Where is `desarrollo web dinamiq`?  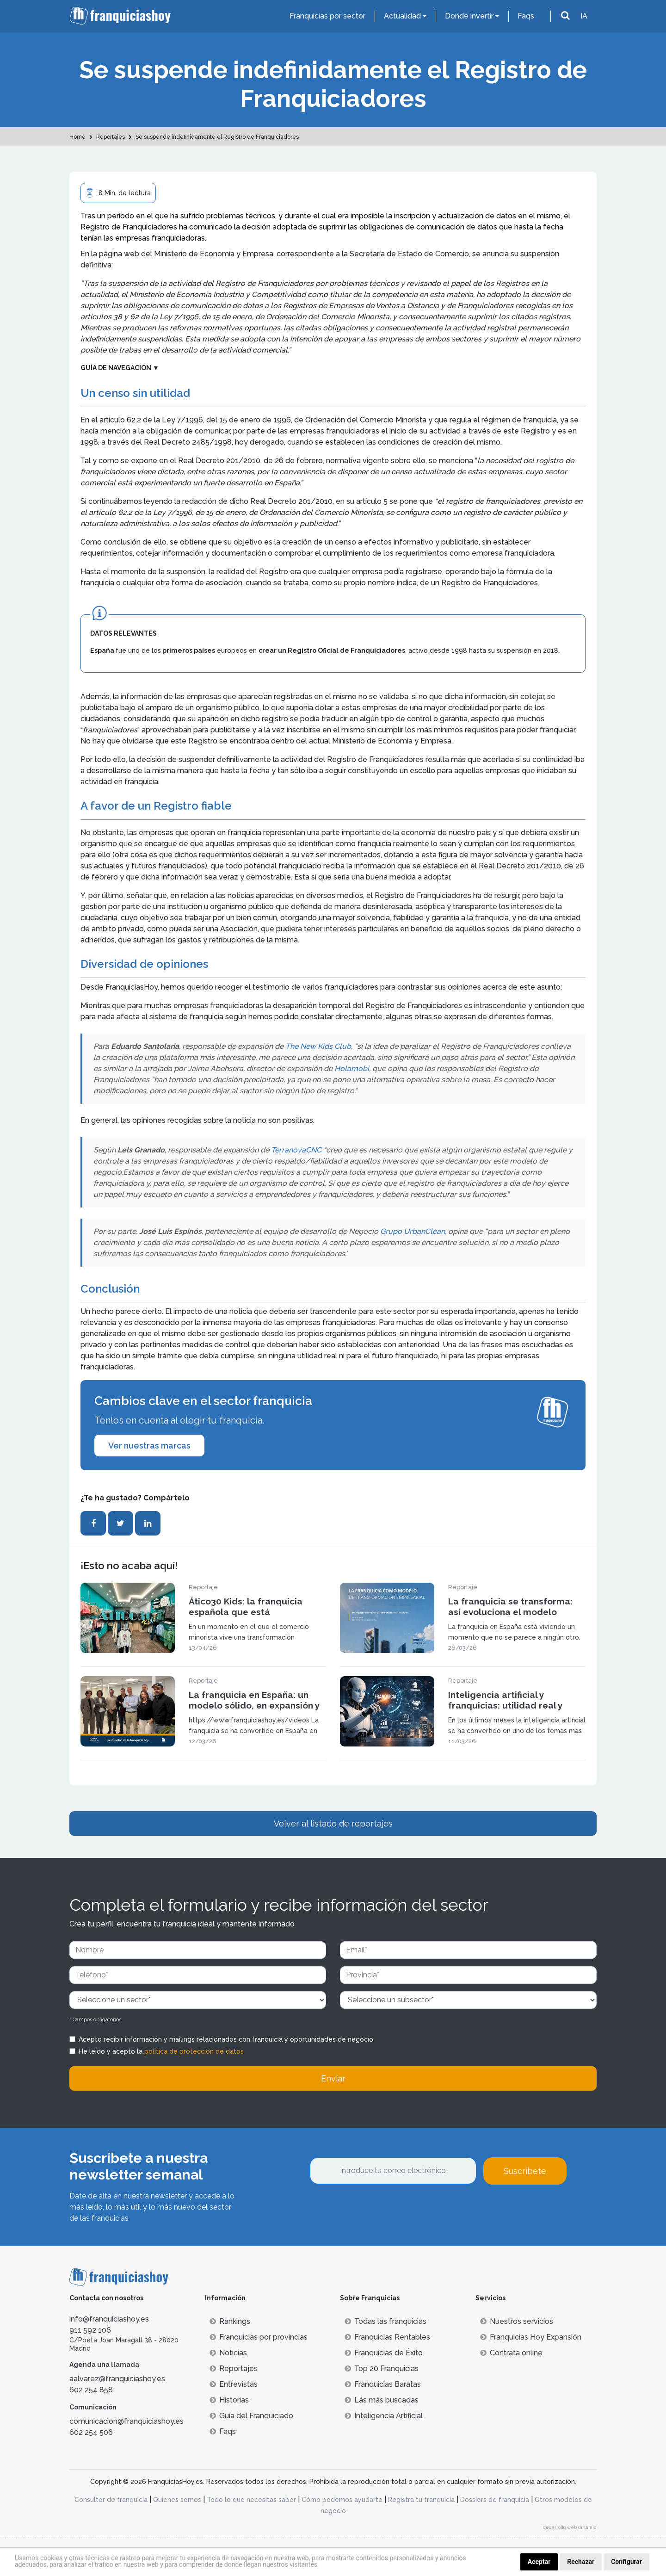 desarrollo web dinamiq is located at coordinates (570, 2527).